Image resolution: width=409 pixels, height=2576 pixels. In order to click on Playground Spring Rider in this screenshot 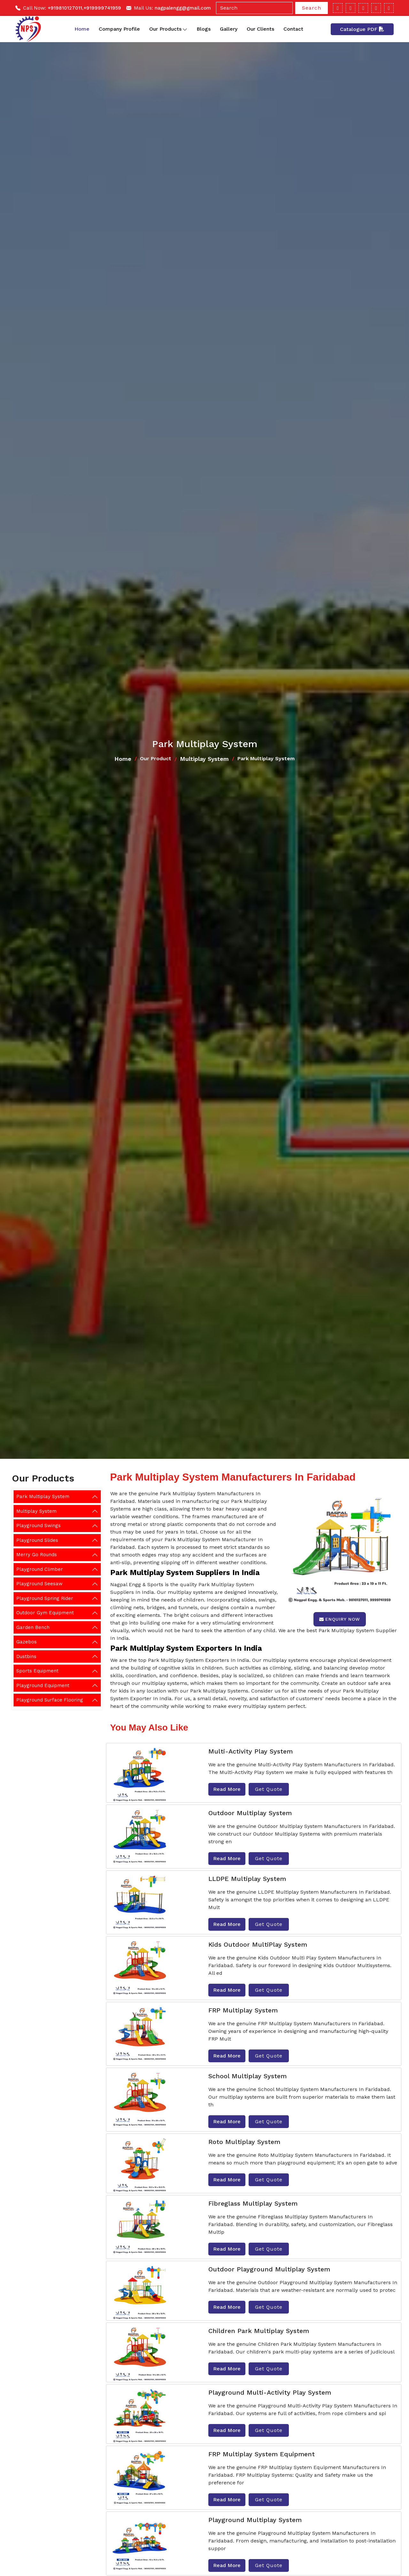, I will do `click(44, 1598)`.